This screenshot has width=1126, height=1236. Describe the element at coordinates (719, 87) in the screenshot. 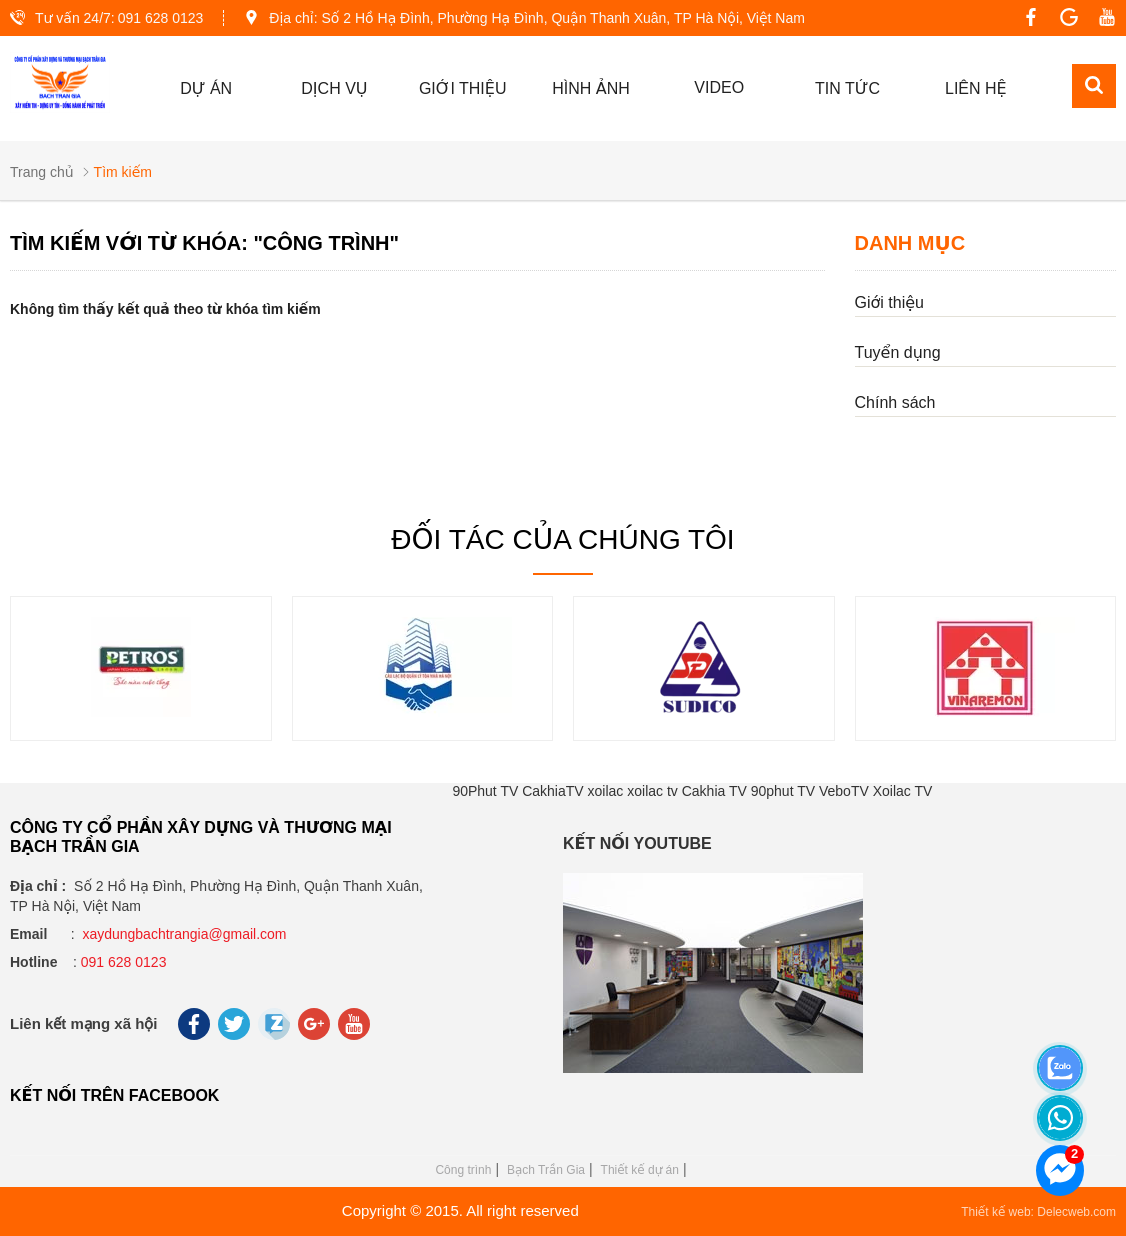

I see `Video` at that location.